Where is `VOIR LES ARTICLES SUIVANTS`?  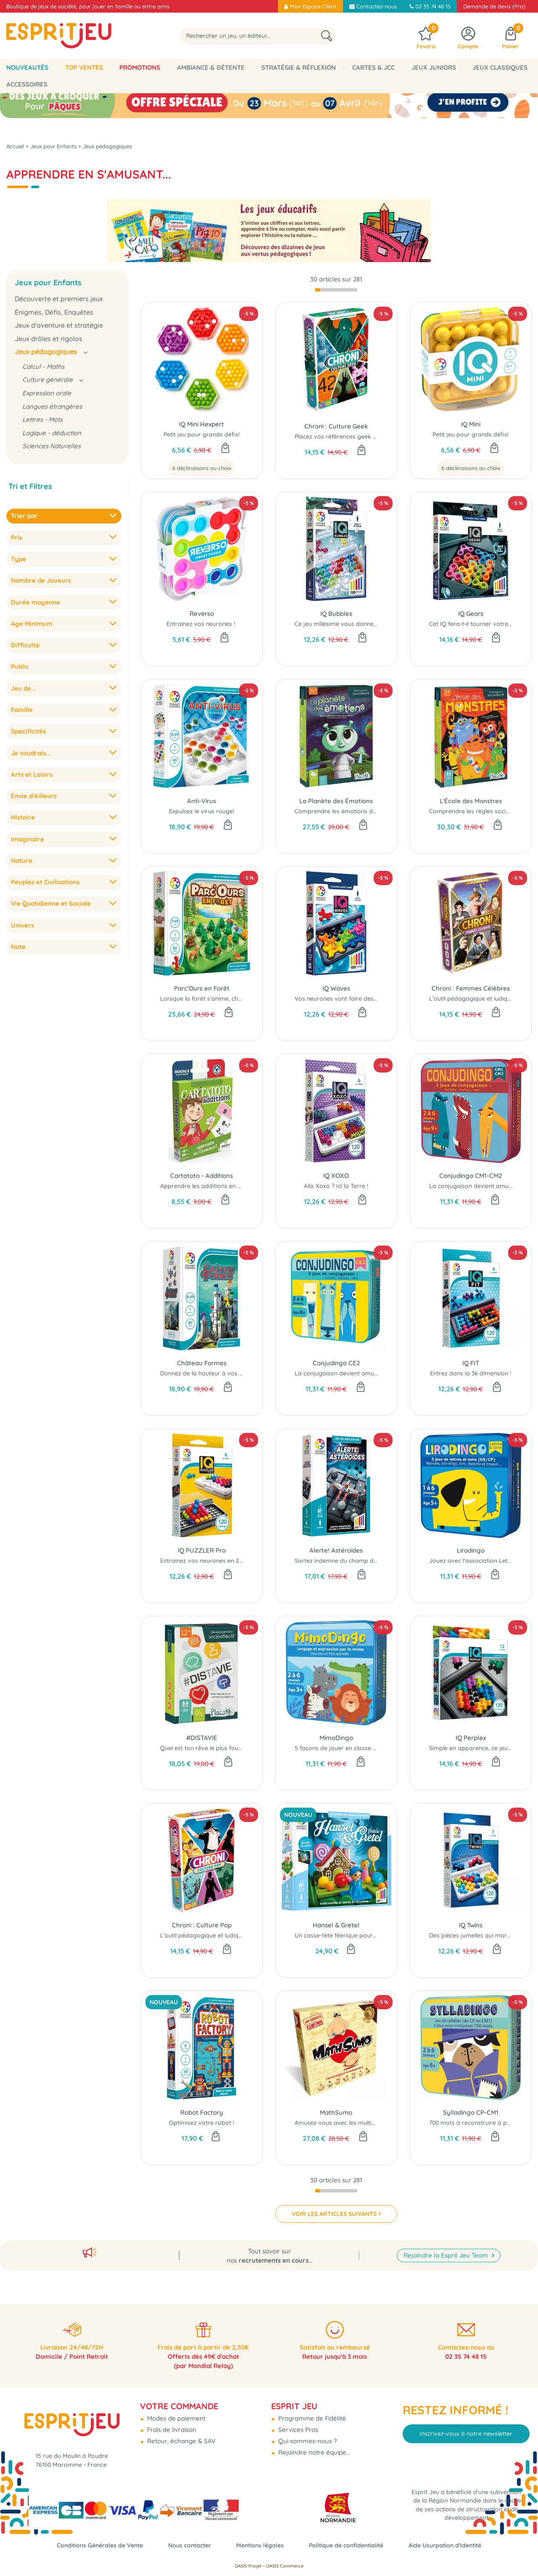 VOIR LES ARTICLES SUIVANTS is located at coordinates (334, 2208).